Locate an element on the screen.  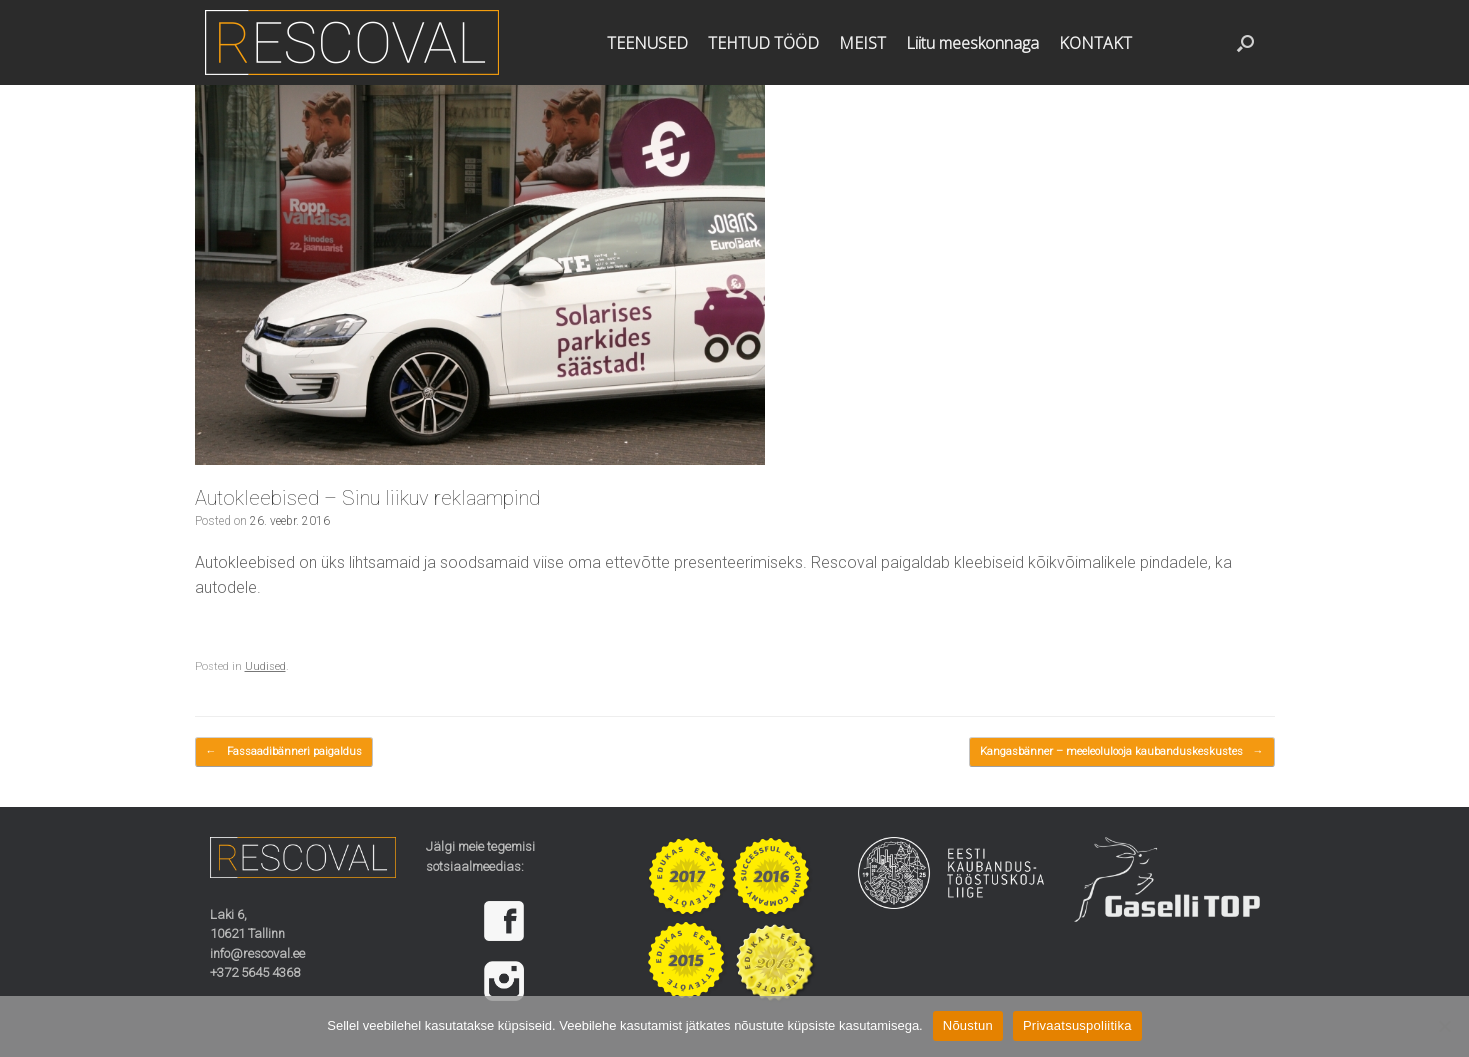
Privaatsuspoliitika is located at coordinates (1077, 1025).